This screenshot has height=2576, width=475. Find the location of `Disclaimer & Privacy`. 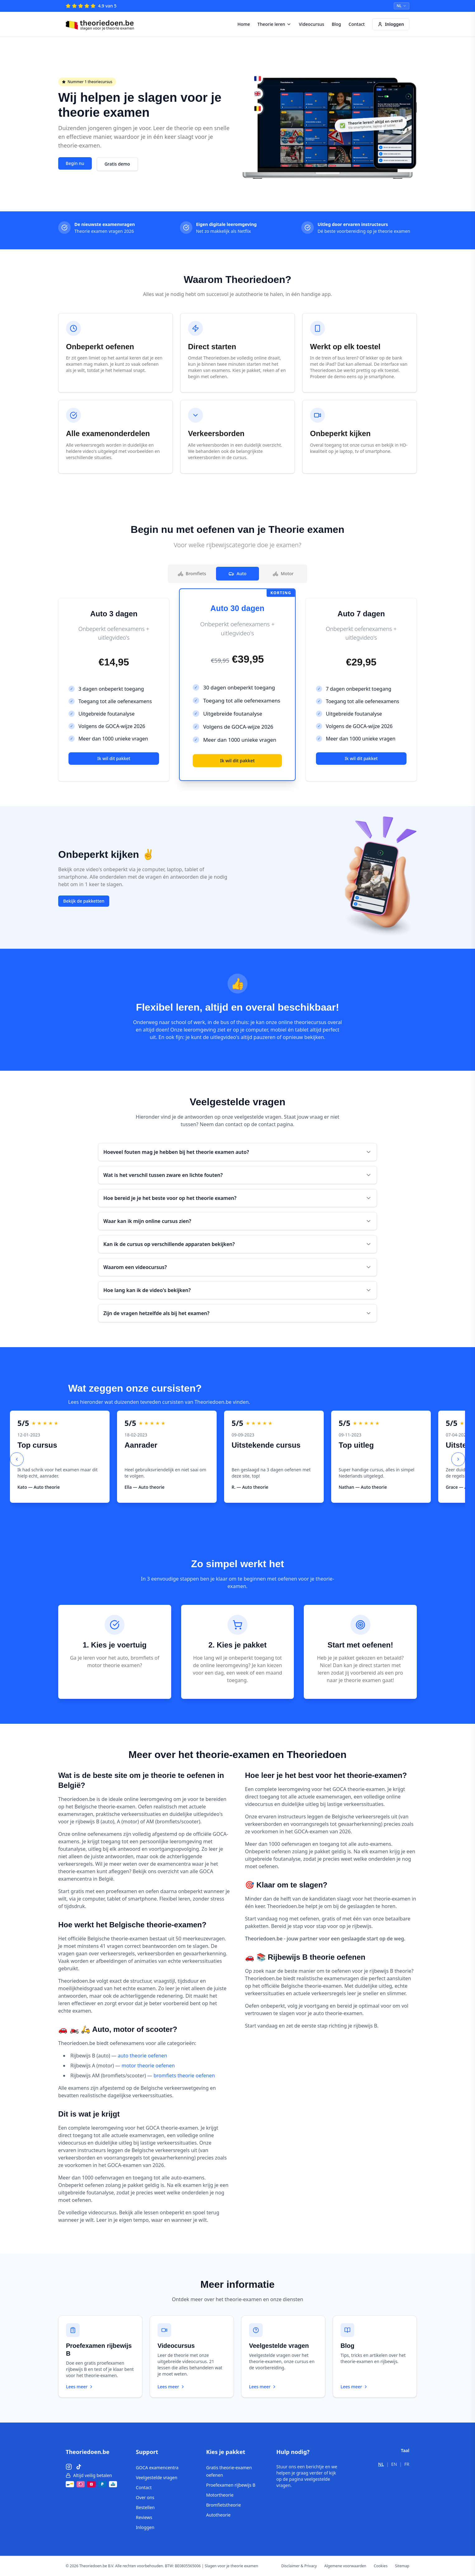

Disclaimer & Privacy is located at coordinates (299, 2566).